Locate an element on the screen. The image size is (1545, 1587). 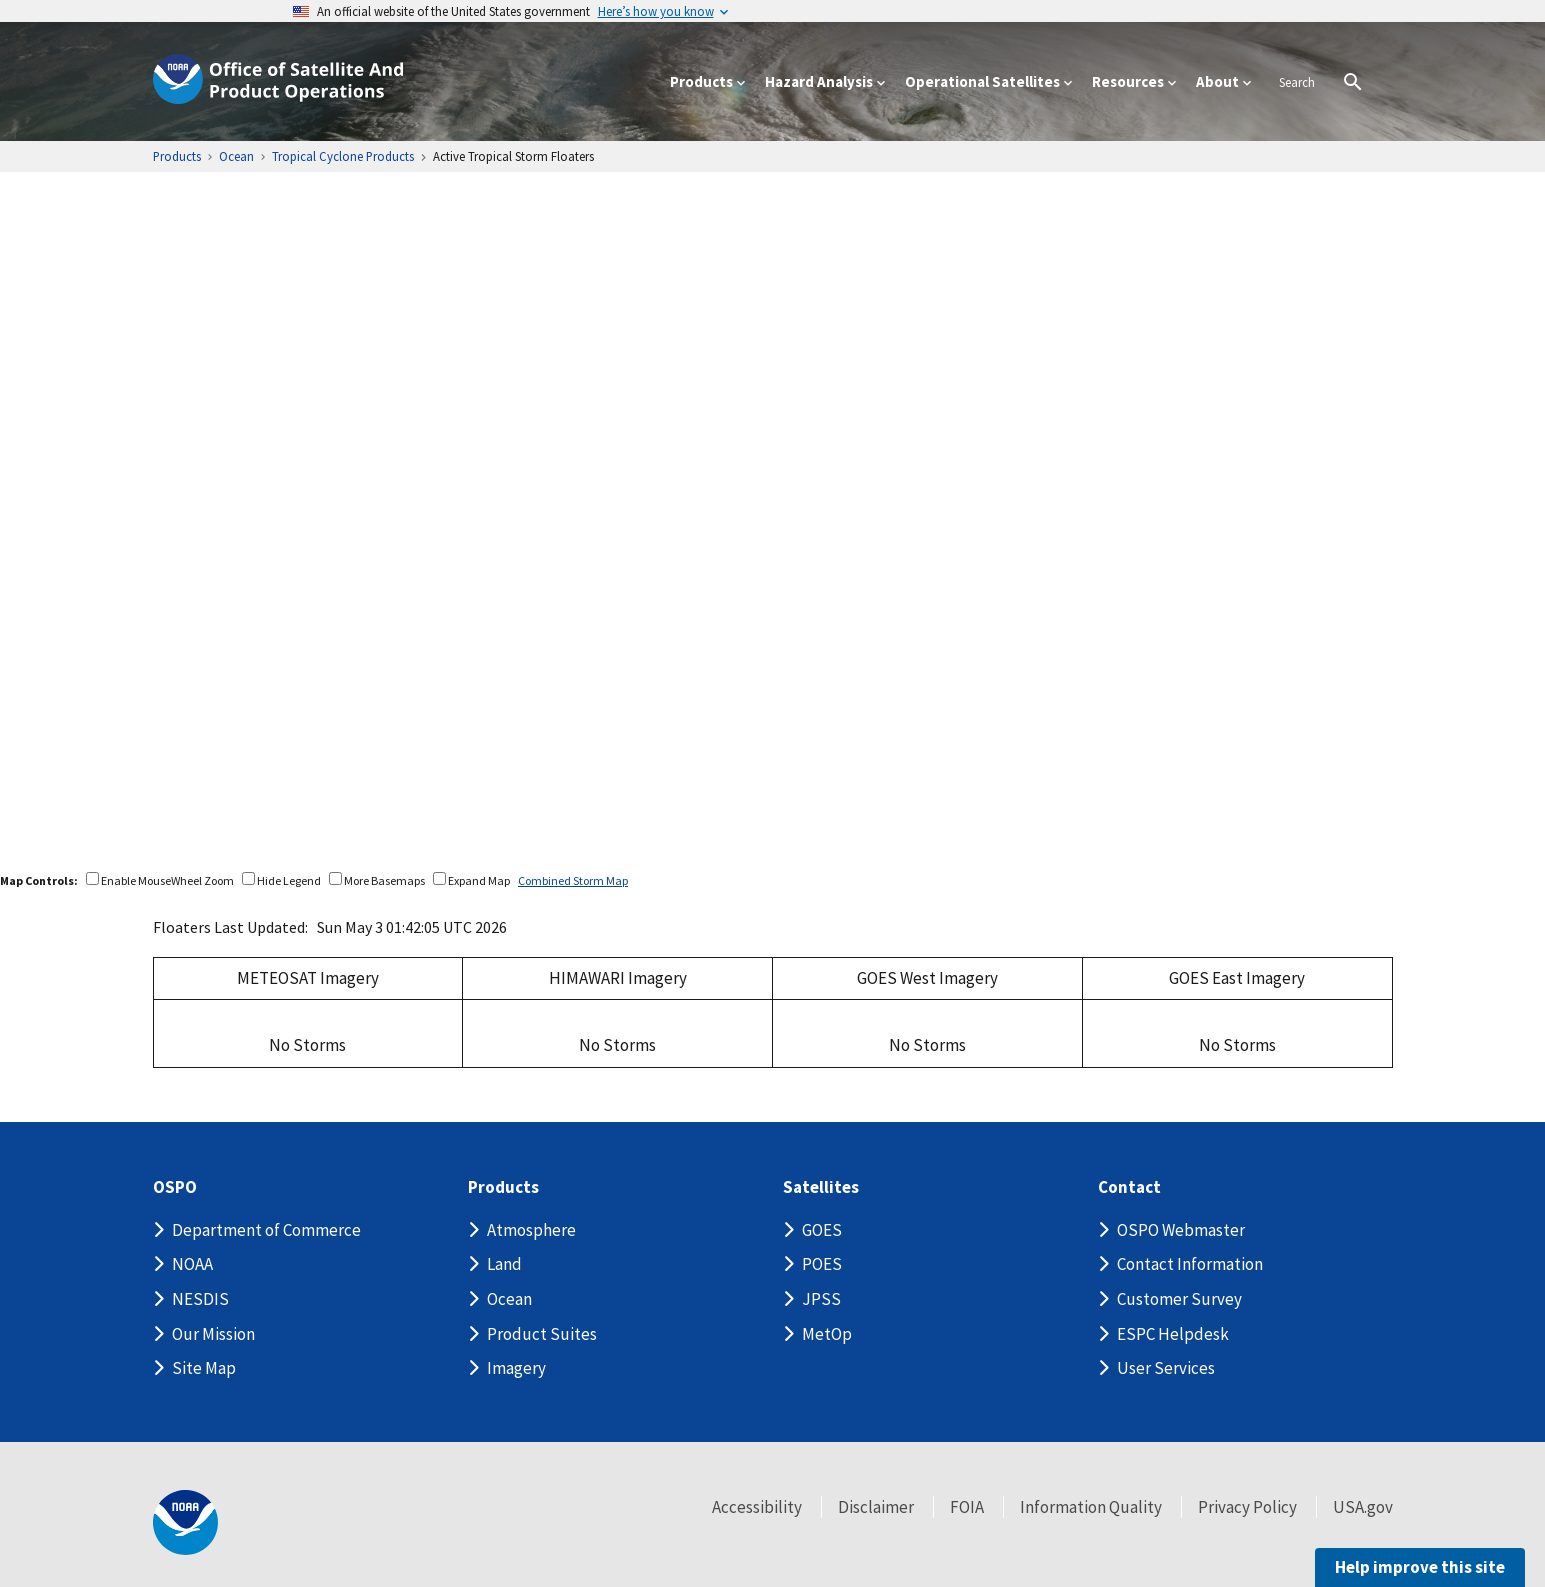
POES is located at coordinates (822, 1264).